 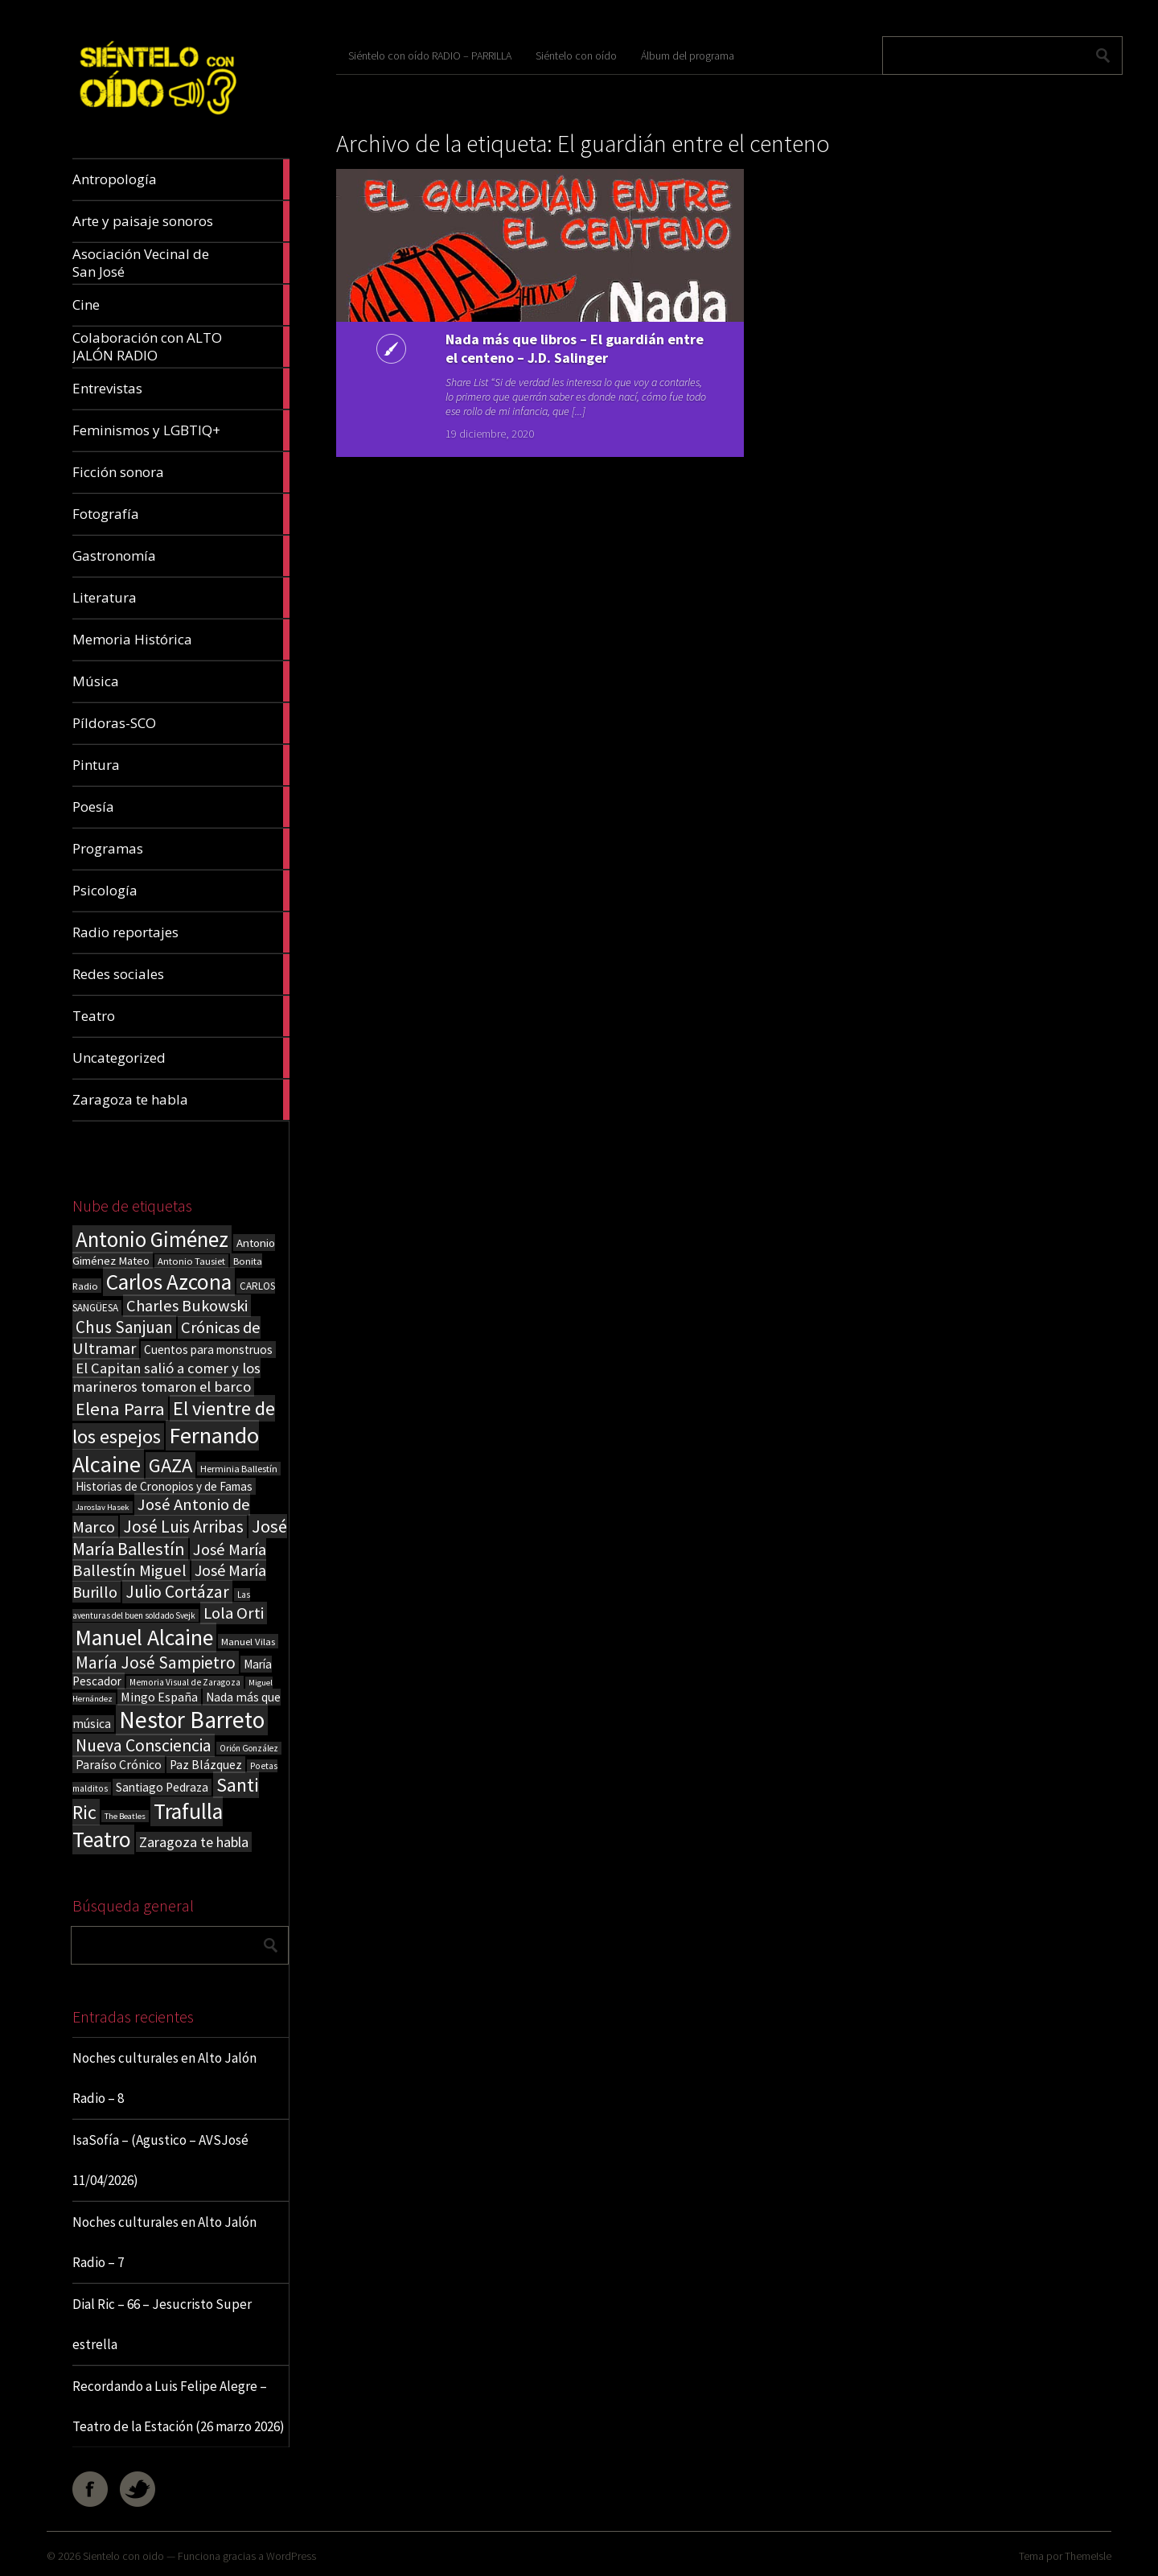 What do you see at coordinates (249, 1748) in the screenshot?
I see `Orión González [Orión González (14 elementos)]` at bounding box center [249, 1748].